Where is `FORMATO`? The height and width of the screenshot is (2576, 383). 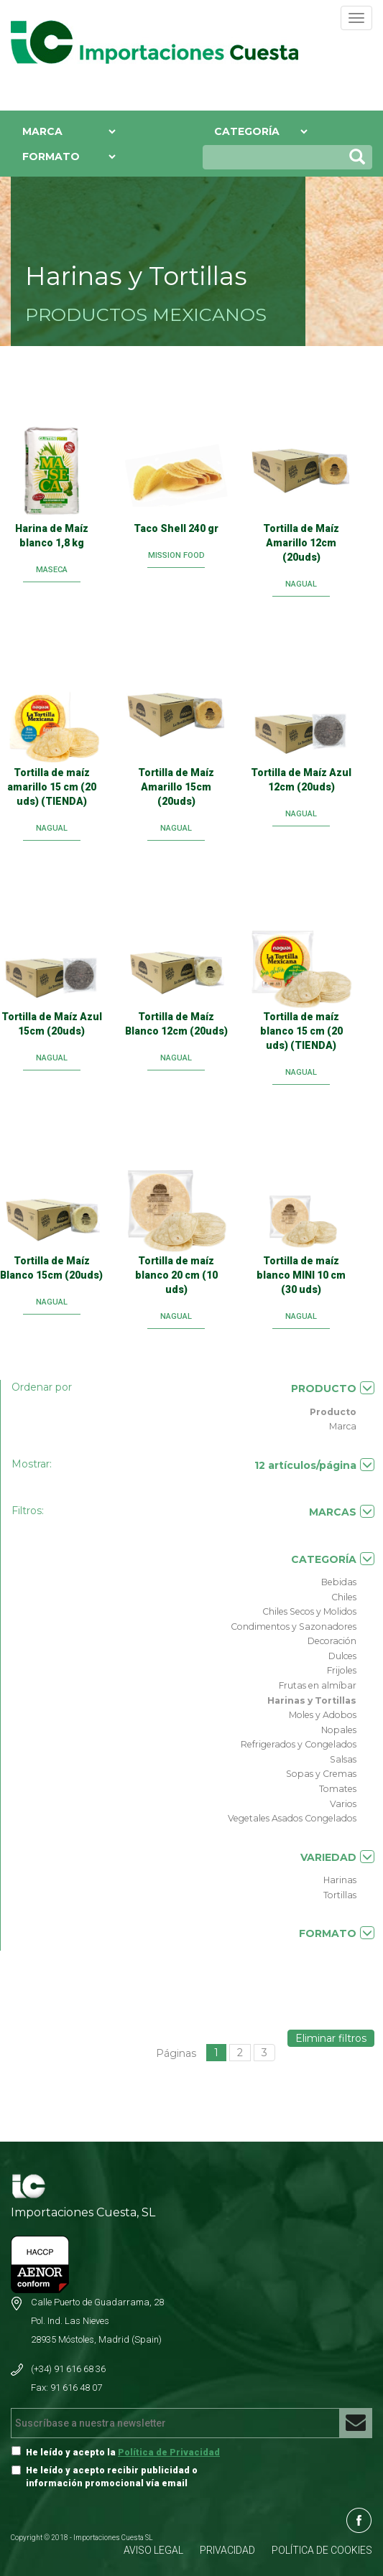
FORMATO is located at coordinates (336, 1933).